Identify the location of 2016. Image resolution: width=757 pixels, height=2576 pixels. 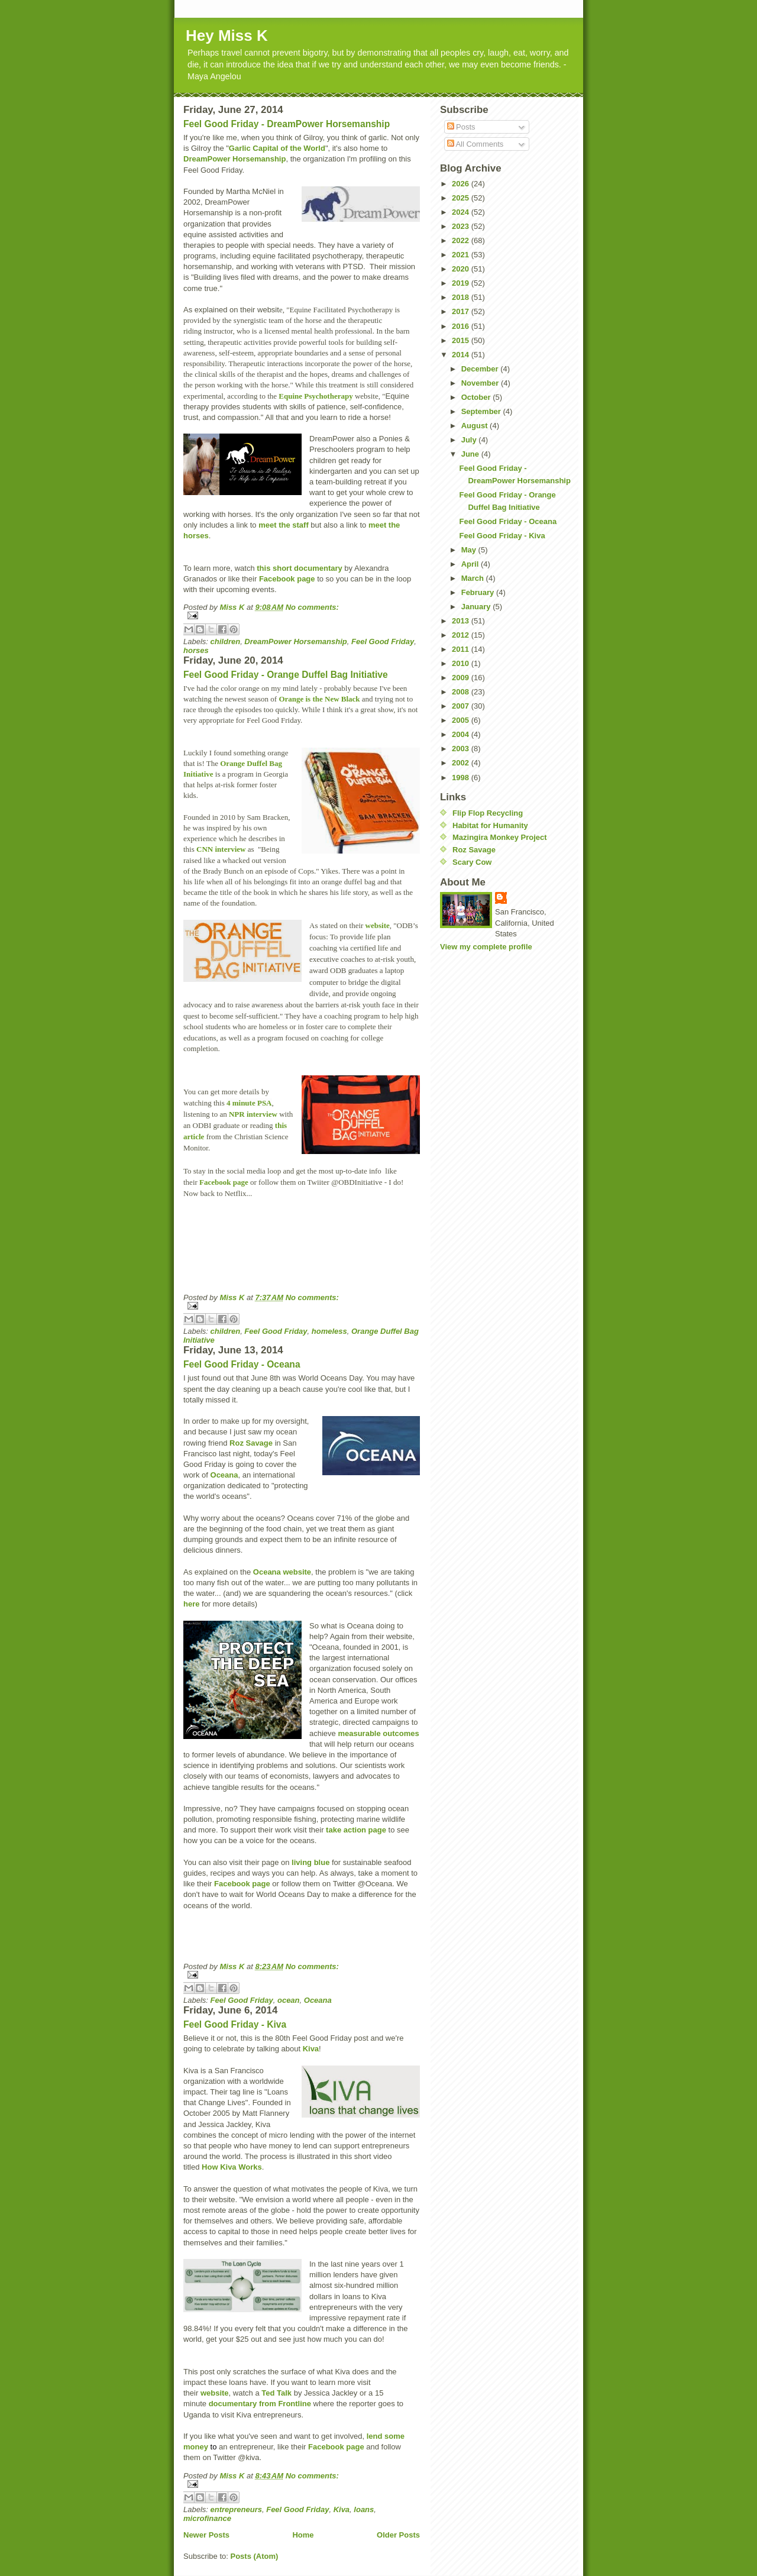
(461, 326).